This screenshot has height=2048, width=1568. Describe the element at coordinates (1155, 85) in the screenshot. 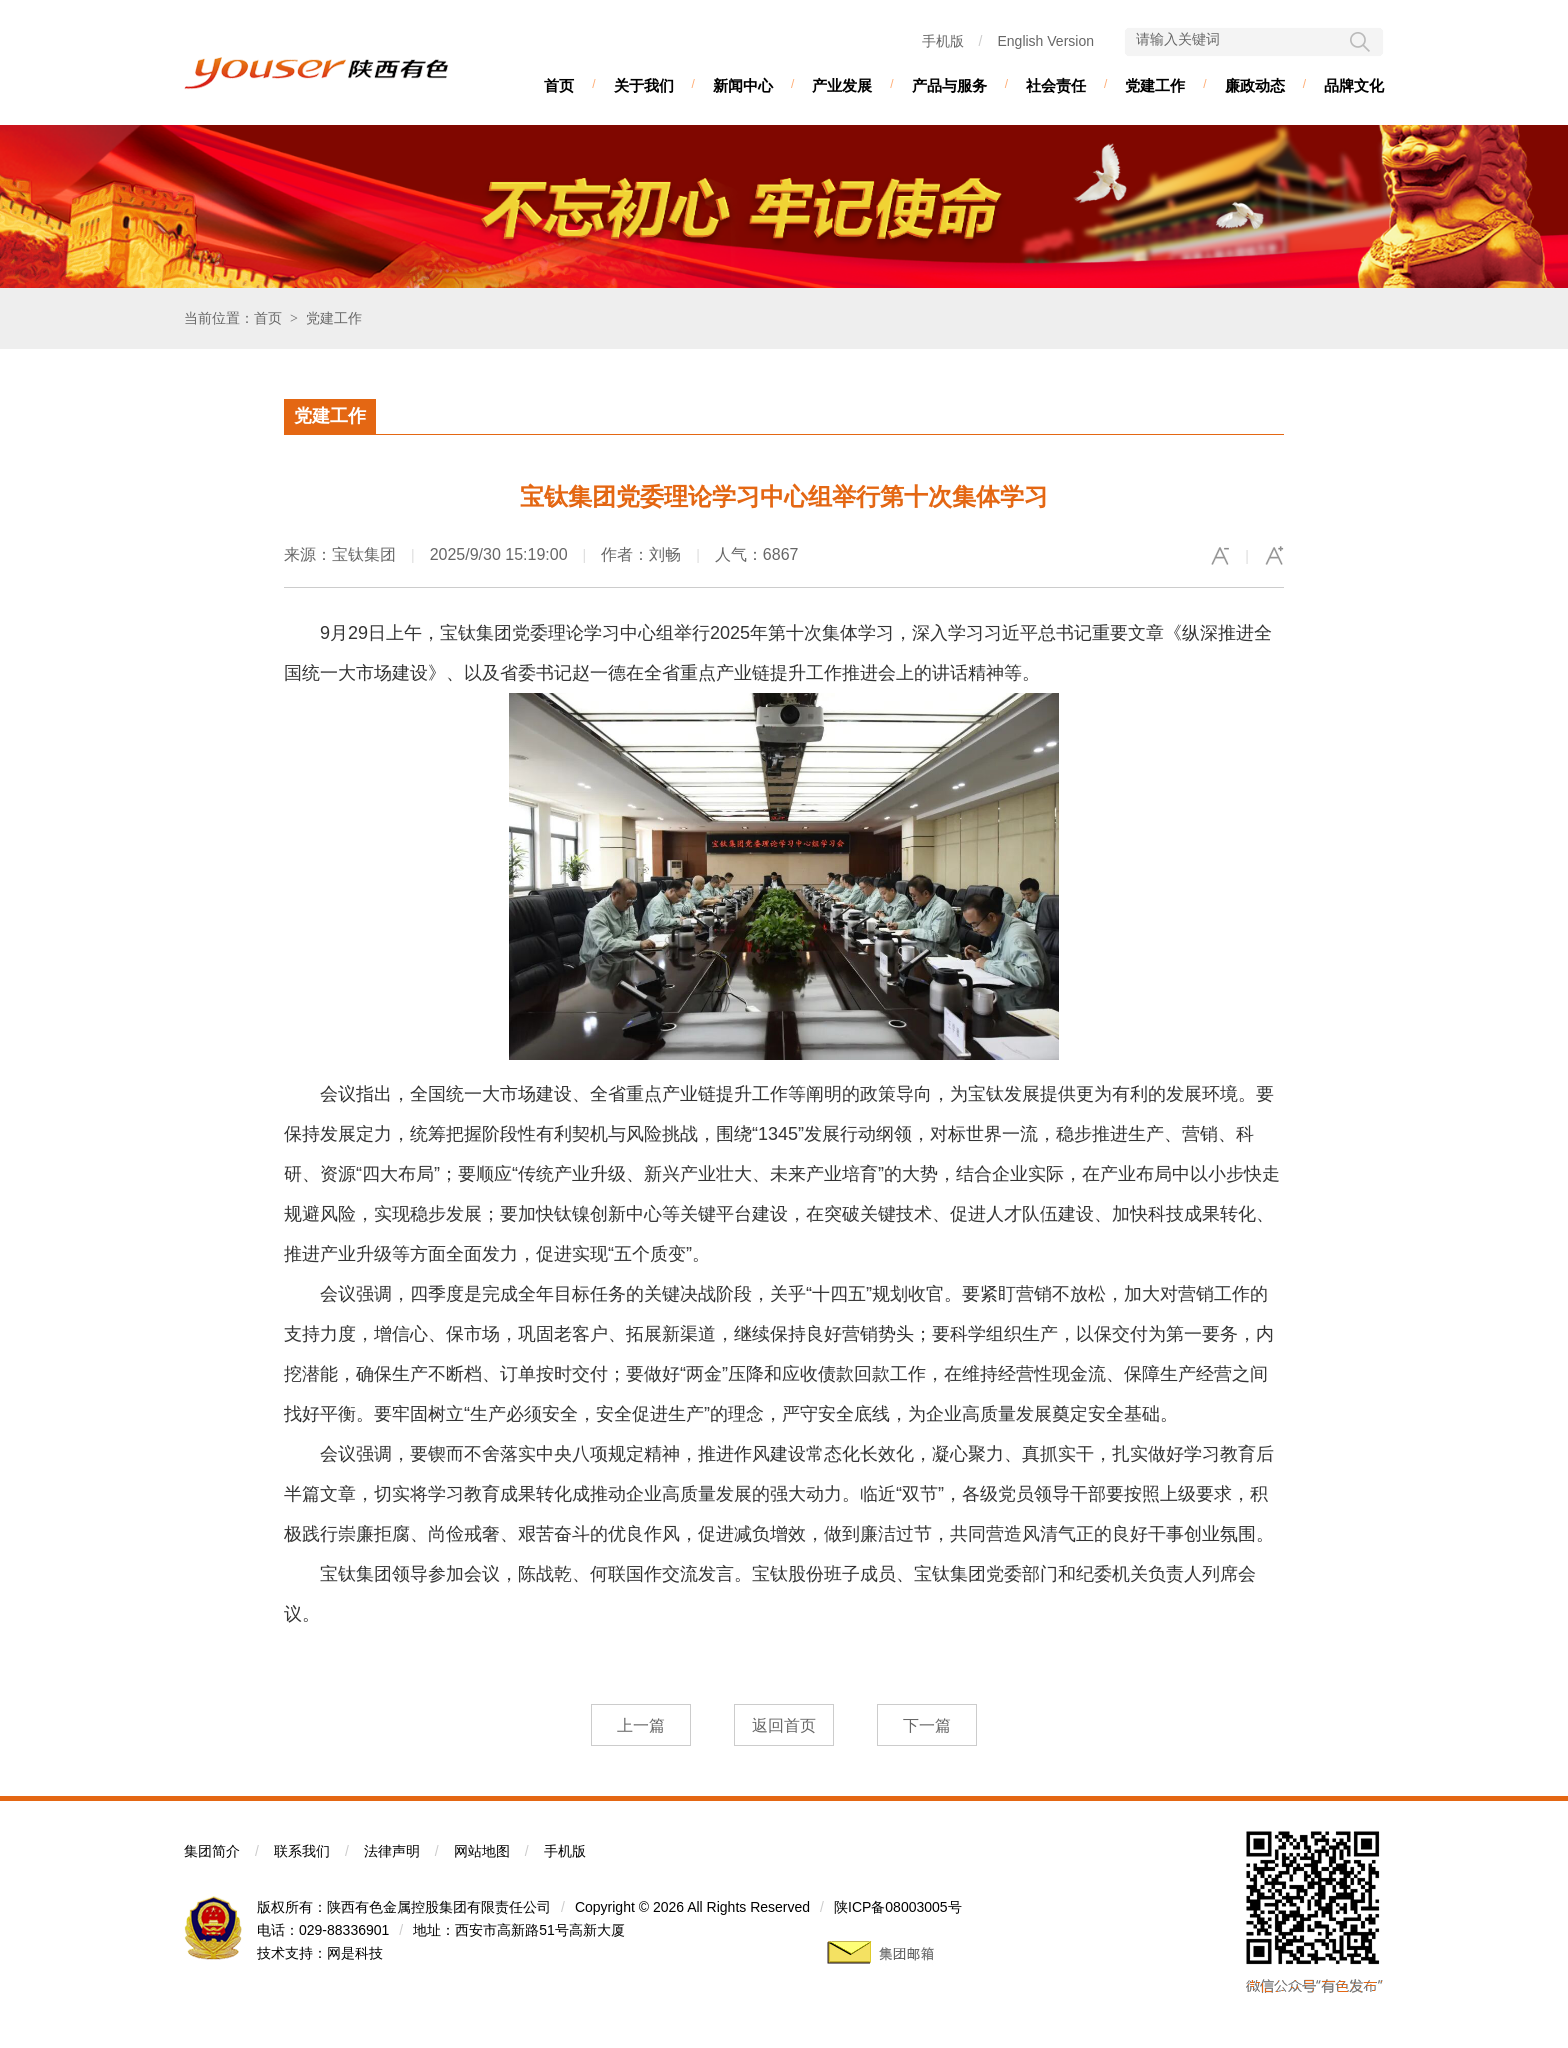

I see `党建工作` at that location.